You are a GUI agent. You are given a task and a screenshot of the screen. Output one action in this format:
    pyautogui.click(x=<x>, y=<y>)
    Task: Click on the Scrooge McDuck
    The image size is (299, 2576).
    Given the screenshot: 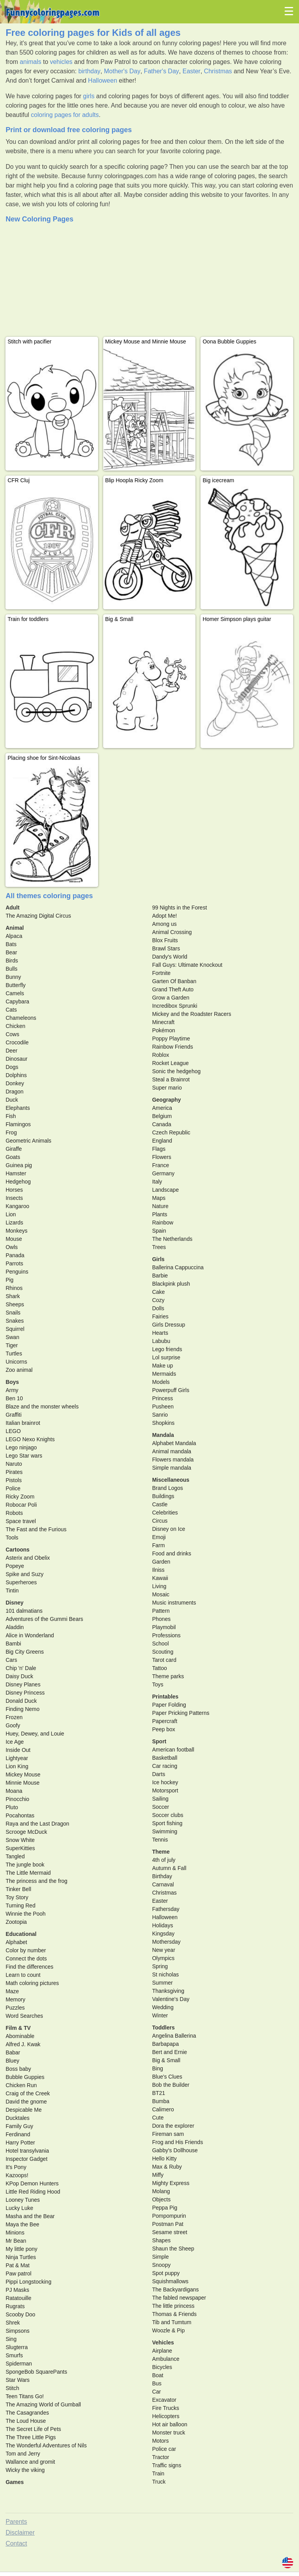 What is the action you would take?
    pyautogui.click(x=26, y=1832)
    